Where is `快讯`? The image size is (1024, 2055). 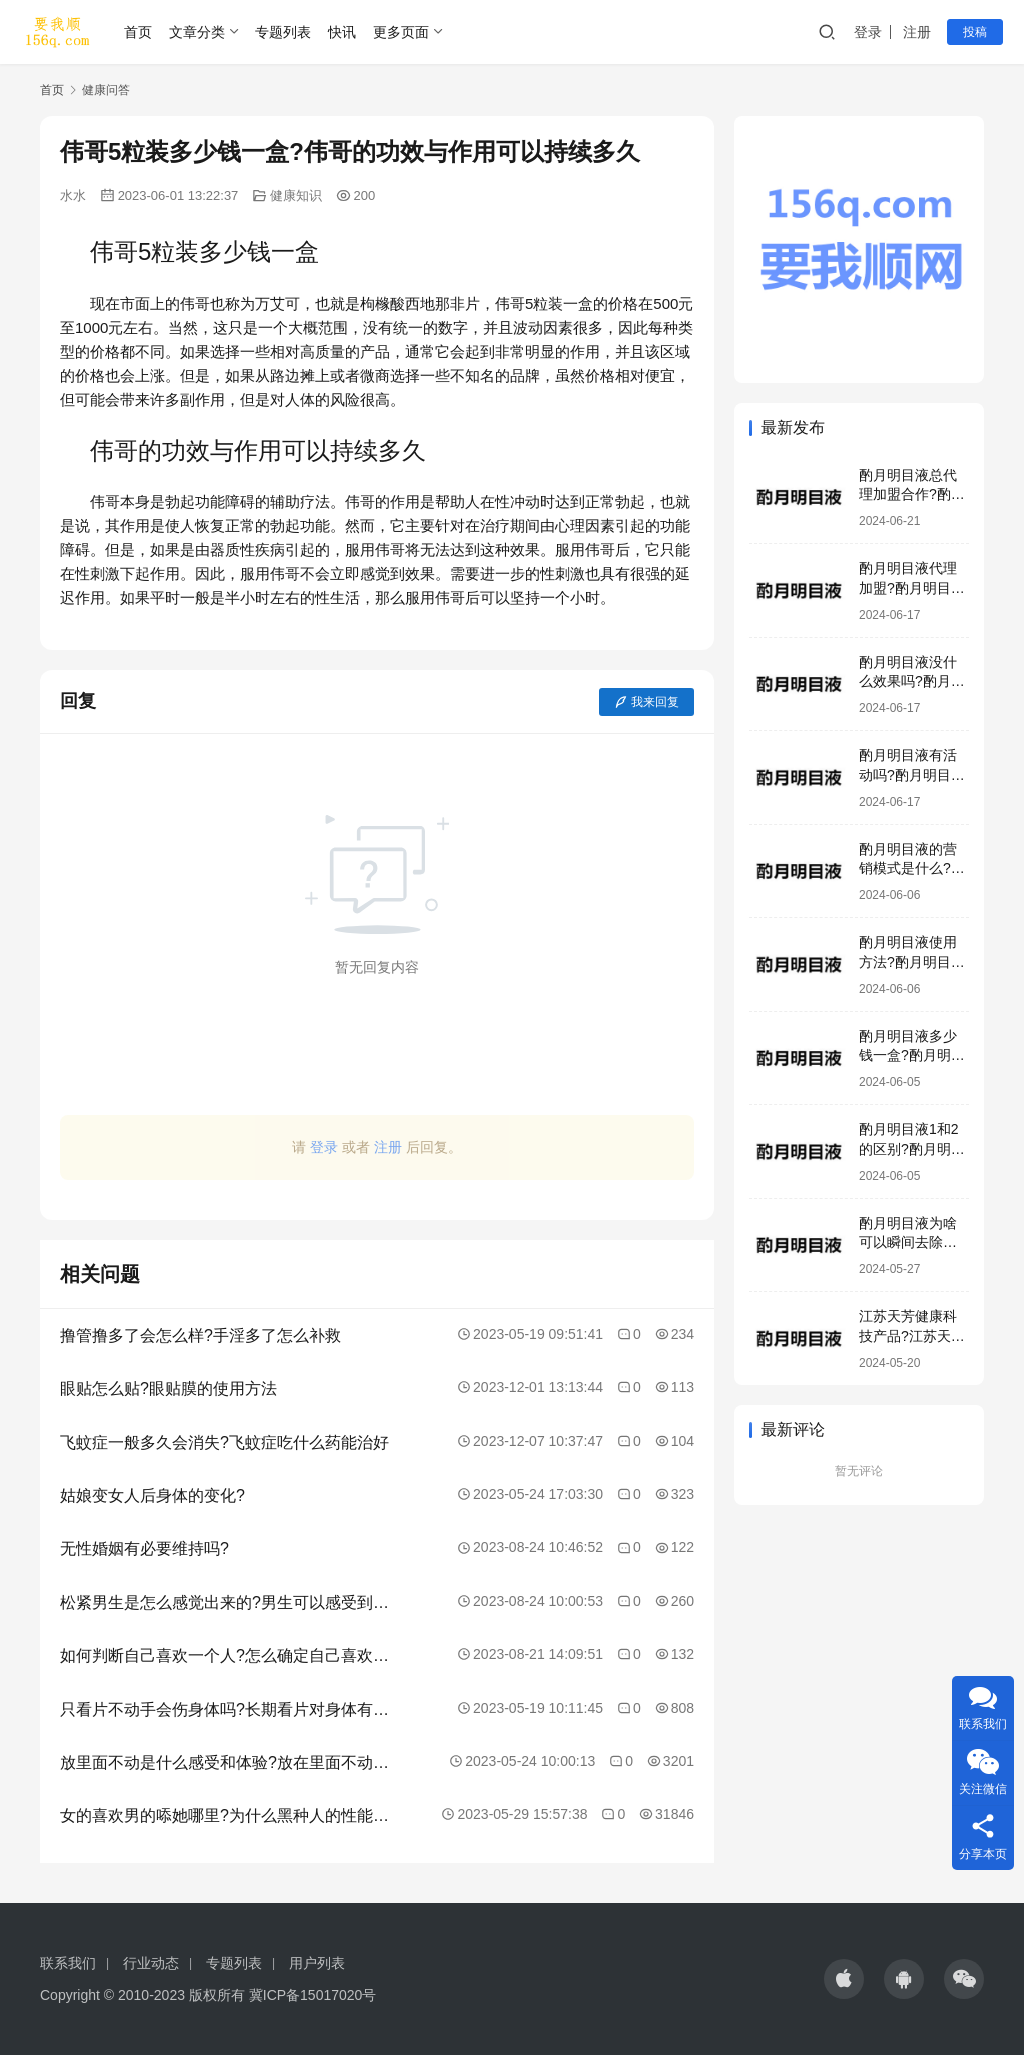 快讯 is located at coordinates (342, 32).